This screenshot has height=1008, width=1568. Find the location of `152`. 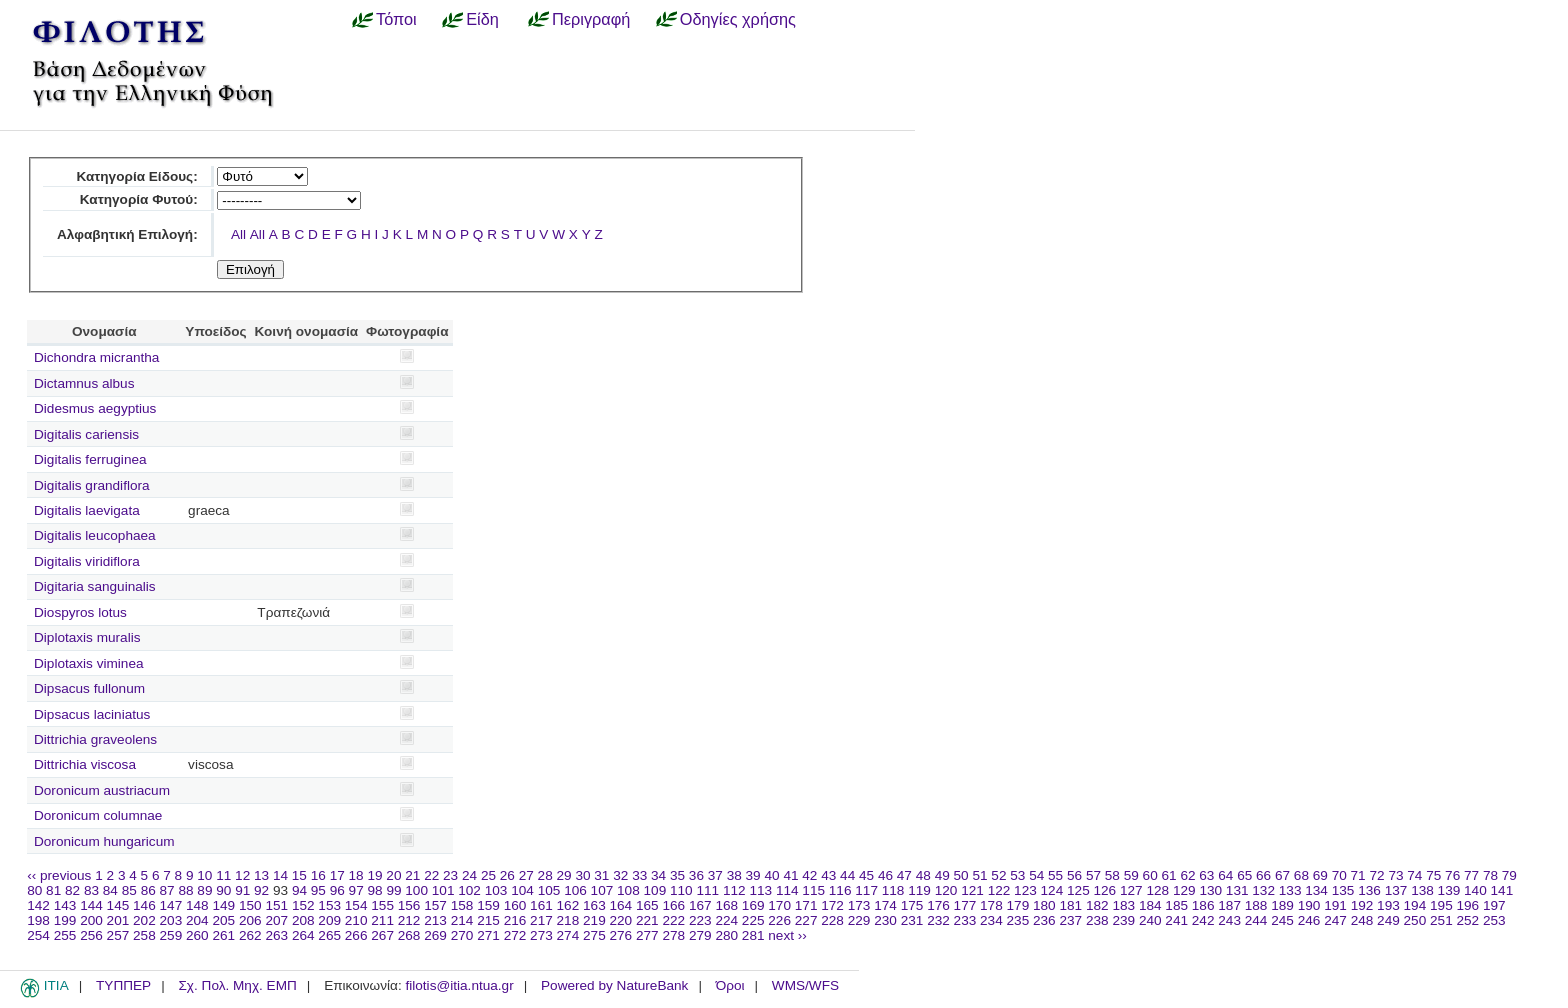

152 is located at coordinates (303, 905).